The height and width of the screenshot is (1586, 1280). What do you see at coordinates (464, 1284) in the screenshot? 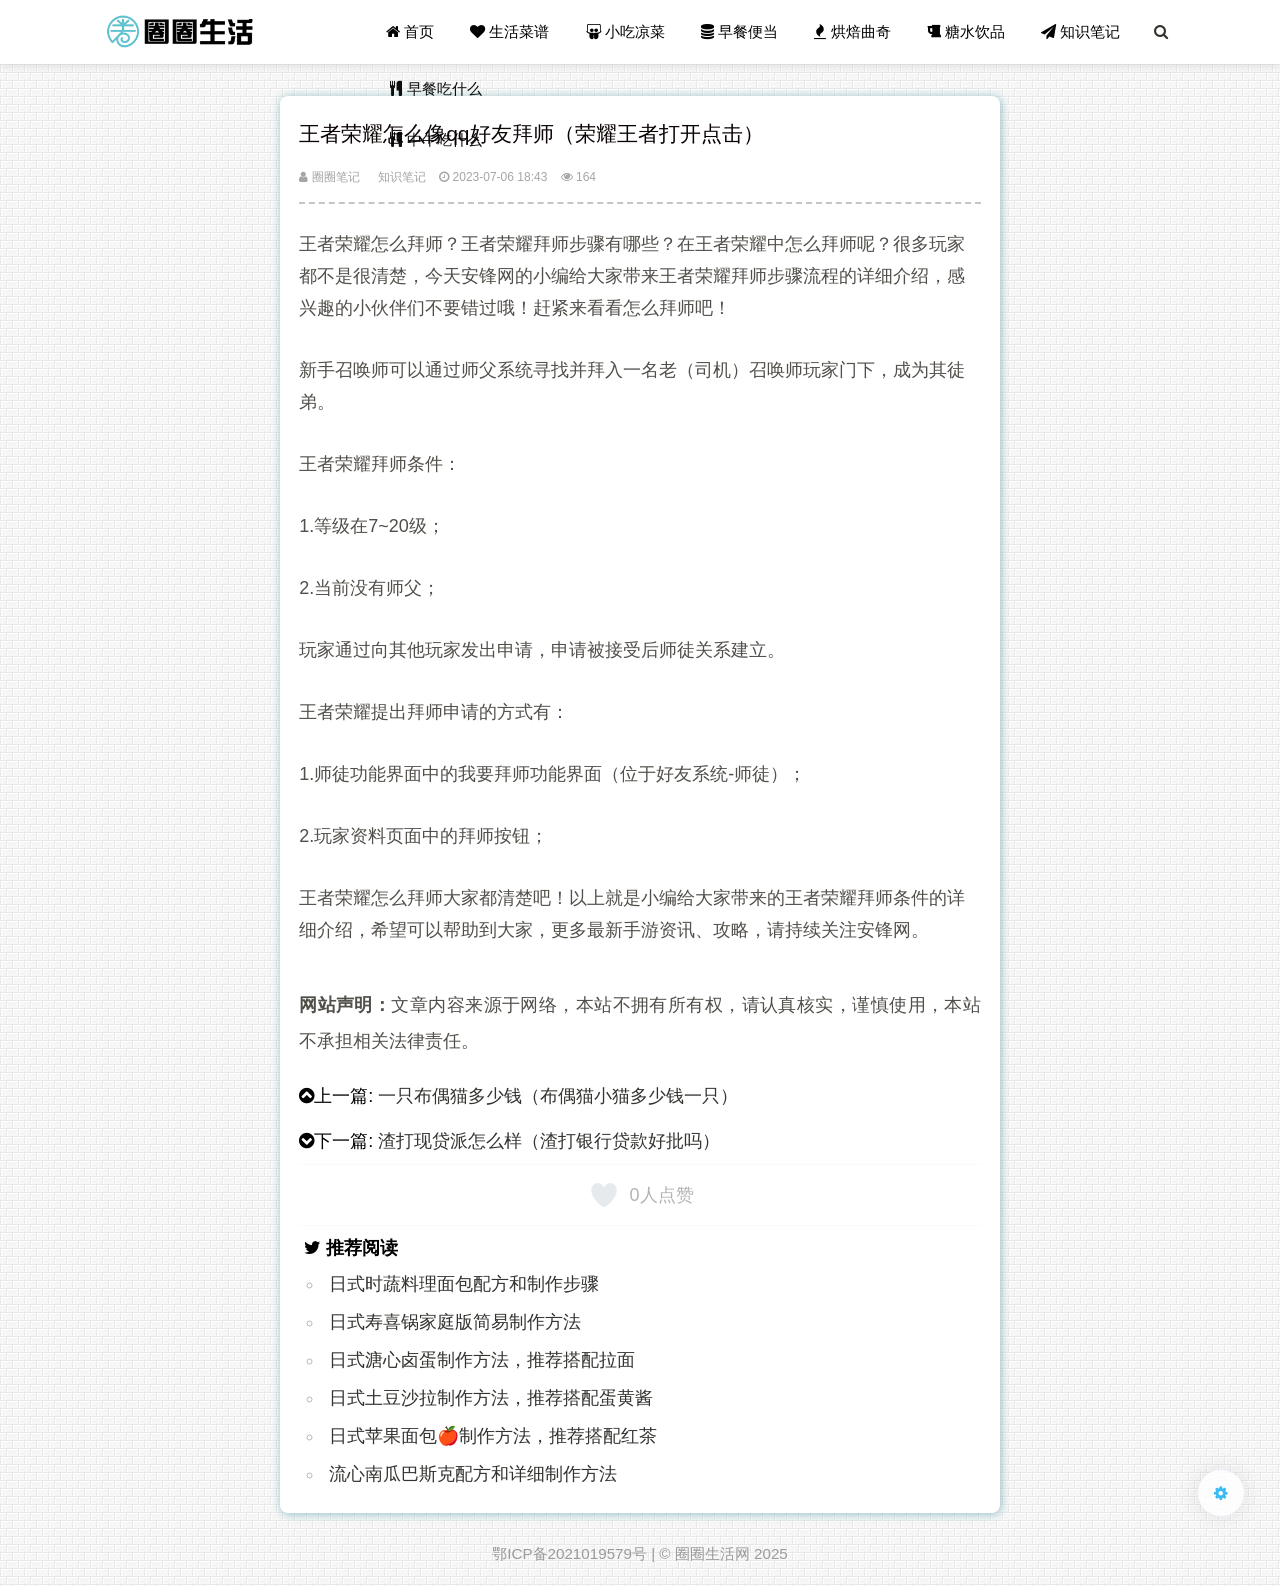
I see `日式时蔬料理面包配方和制作步骤` at bounding box center [464, 1284].